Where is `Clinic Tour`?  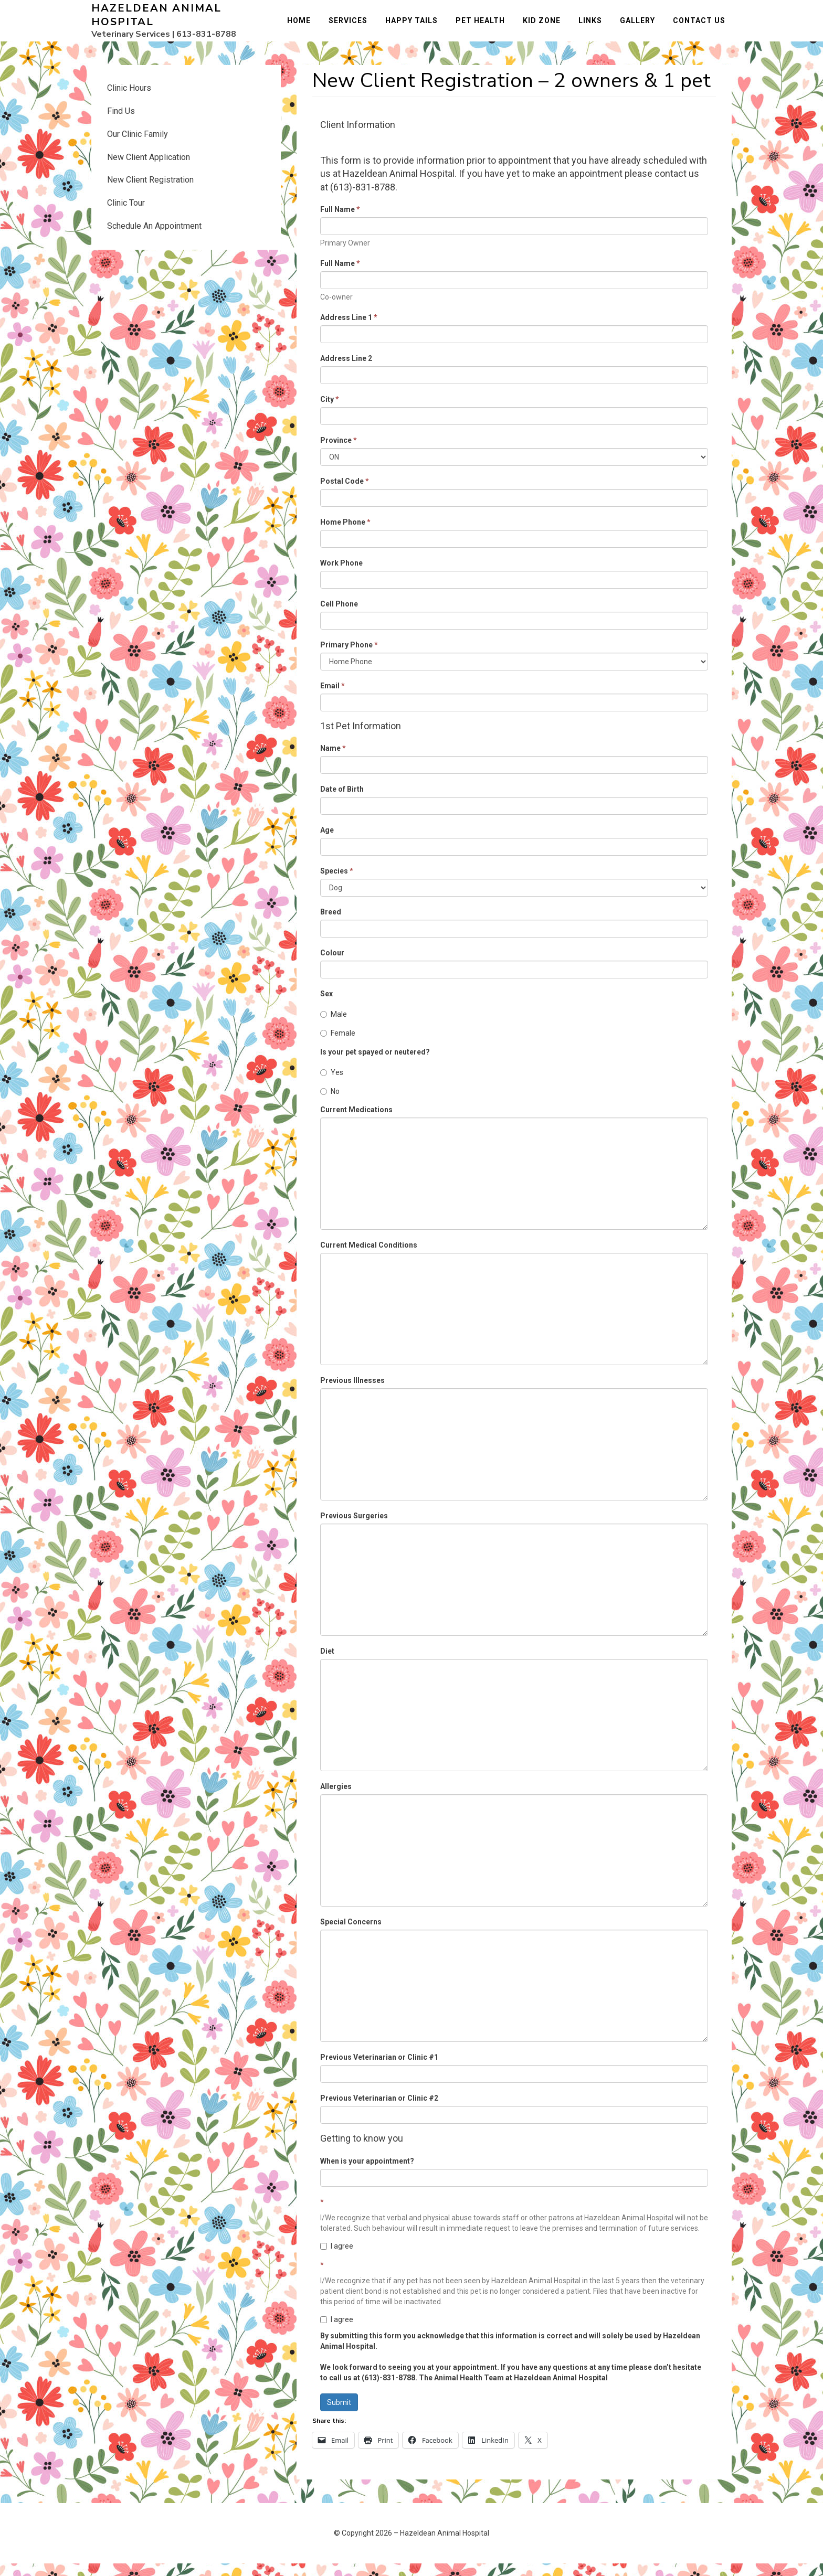 Clinic Tour is located at coordinates (126, 215).